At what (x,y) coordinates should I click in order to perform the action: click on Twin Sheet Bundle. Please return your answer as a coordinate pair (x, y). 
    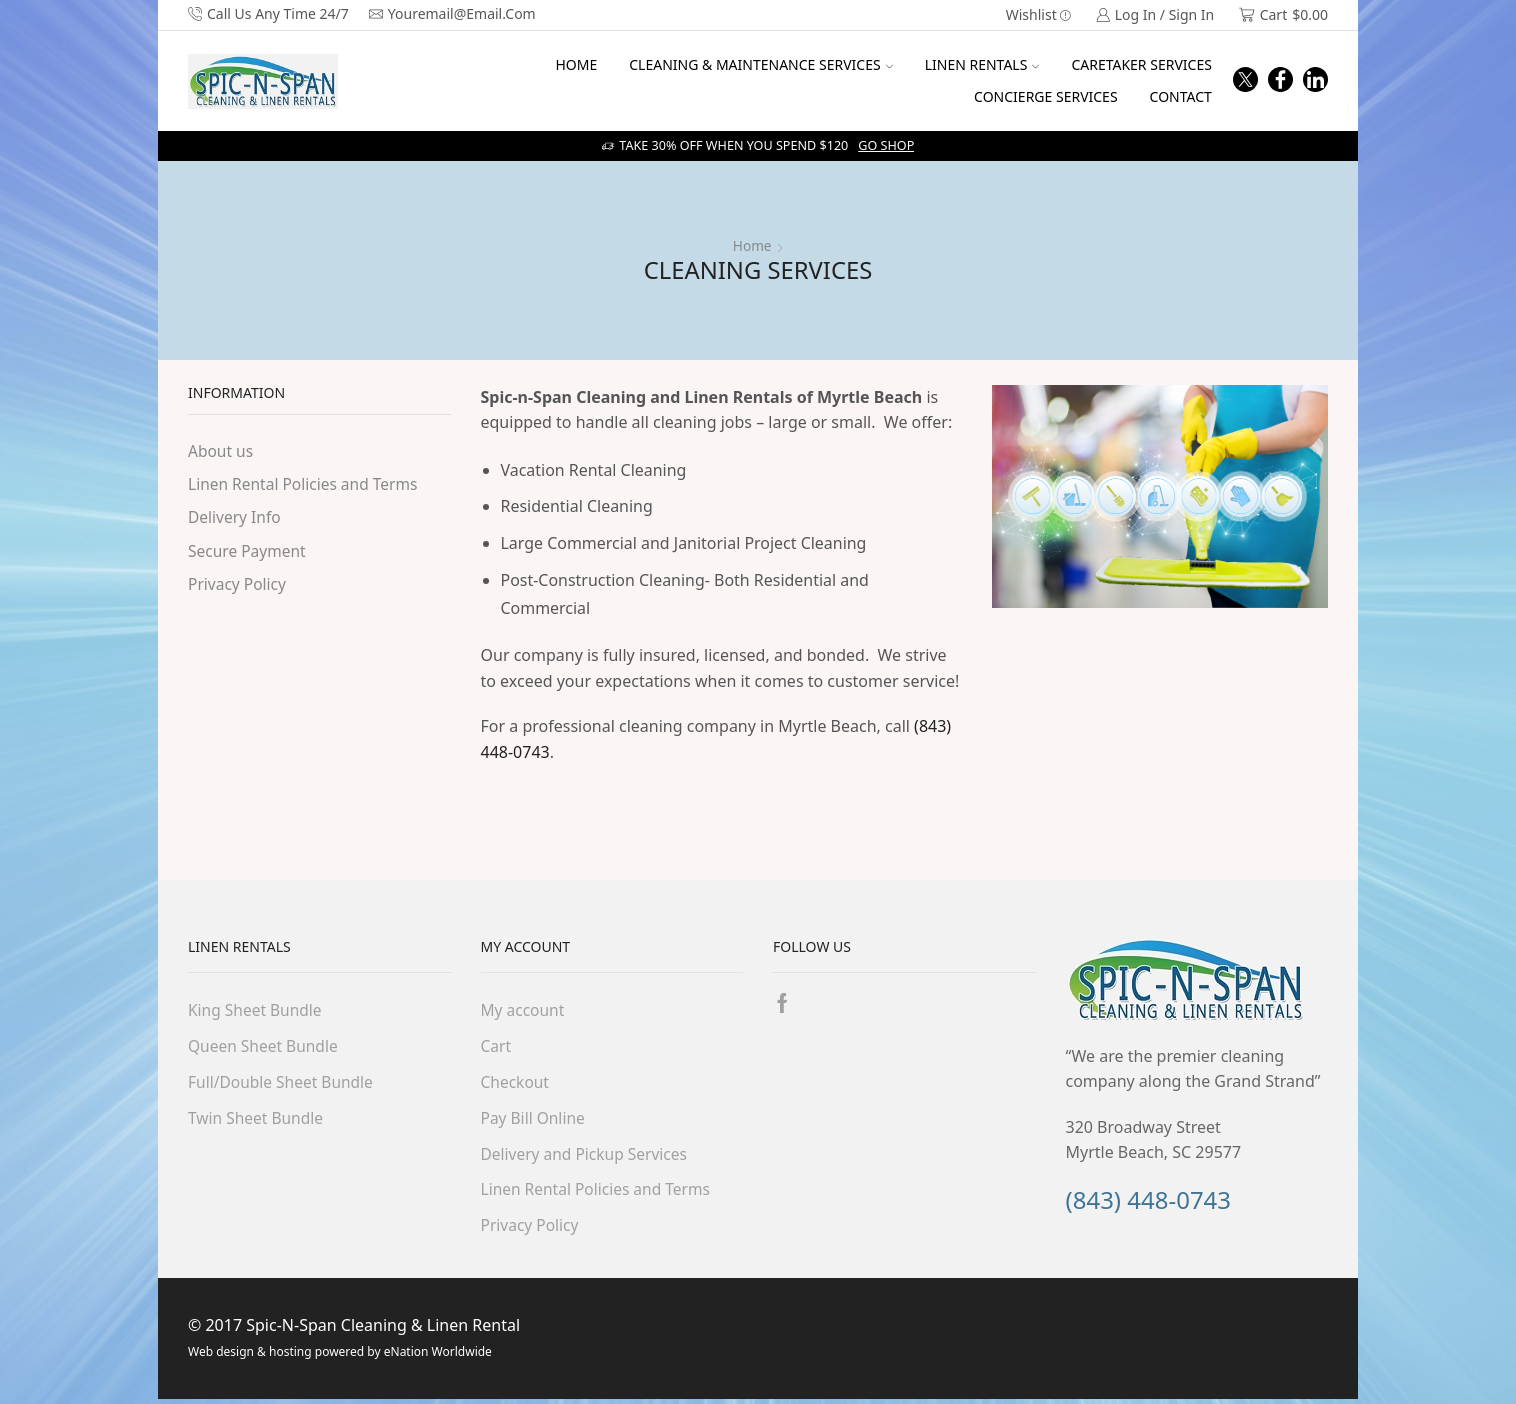
    Looking at the image, I should click on (257, 1120).